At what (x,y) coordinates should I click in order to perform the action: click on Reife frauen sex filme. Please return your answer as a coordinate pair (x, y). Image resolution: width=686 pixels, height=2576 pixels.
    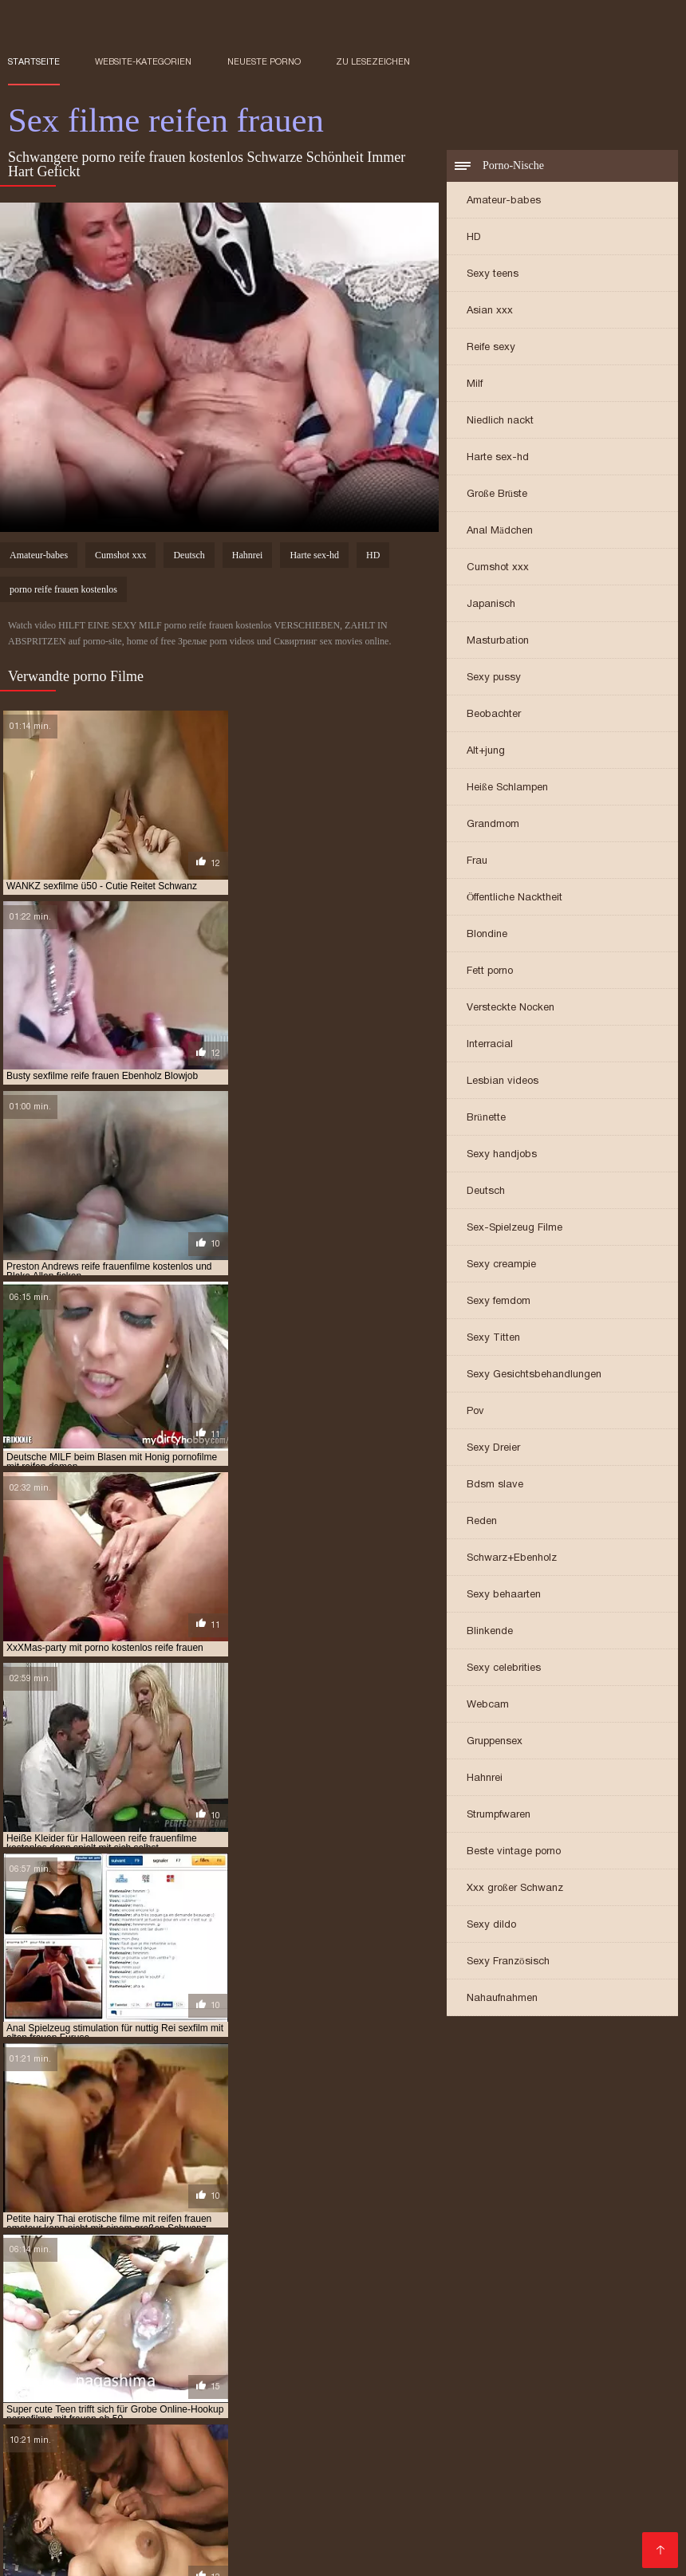
    Looking at the image, I should click on (110, 2423).